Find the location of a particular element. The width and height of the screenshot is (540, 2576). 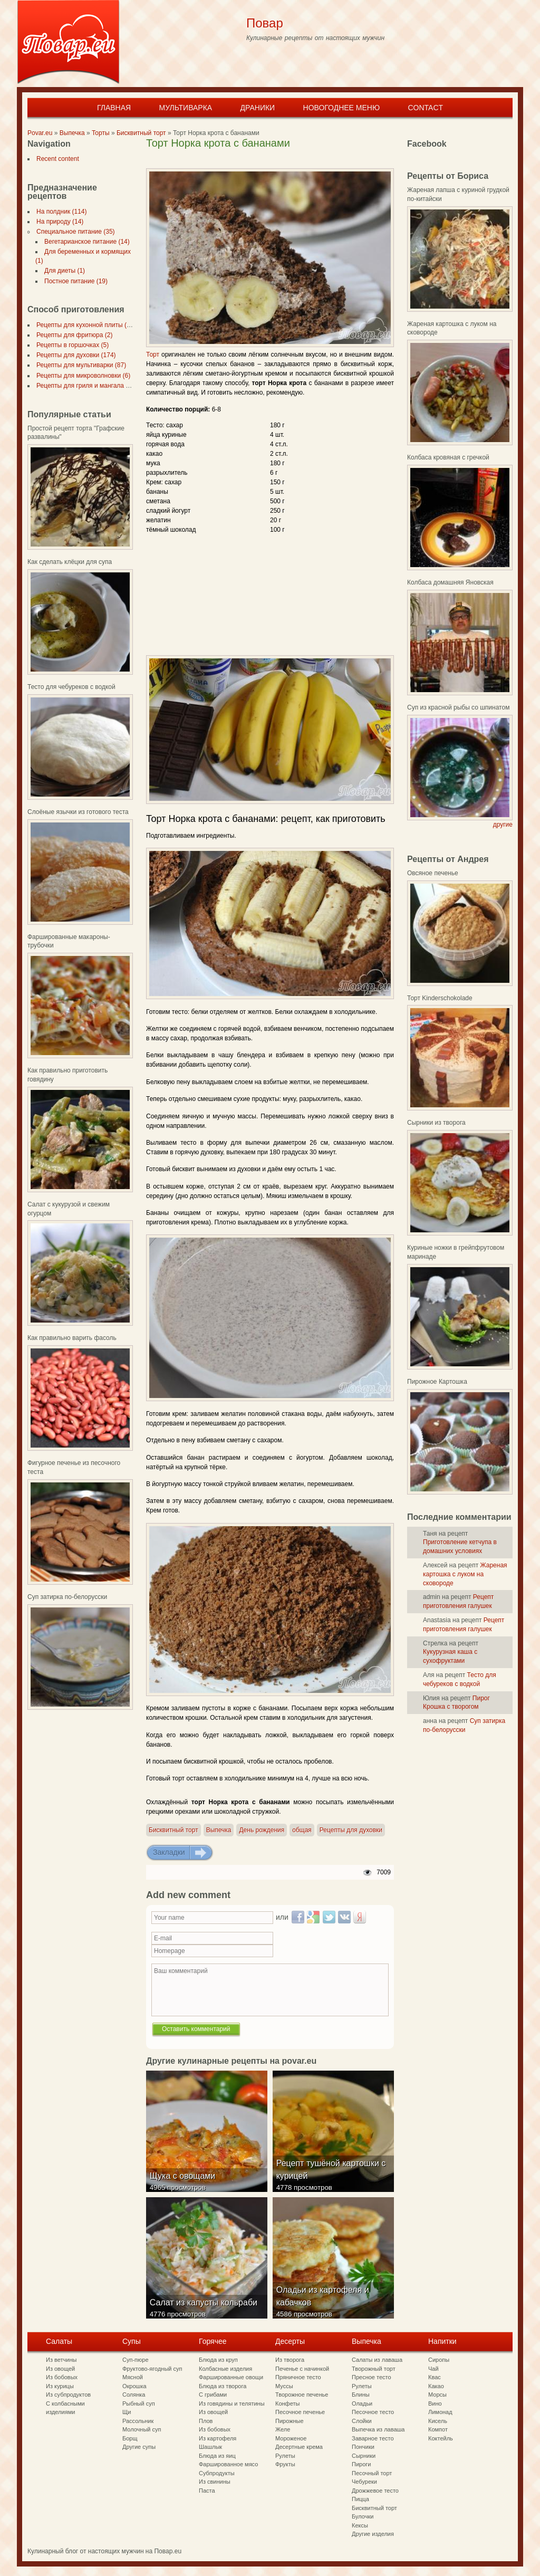

Суп-пюре is located at coordinates (135, 2360).